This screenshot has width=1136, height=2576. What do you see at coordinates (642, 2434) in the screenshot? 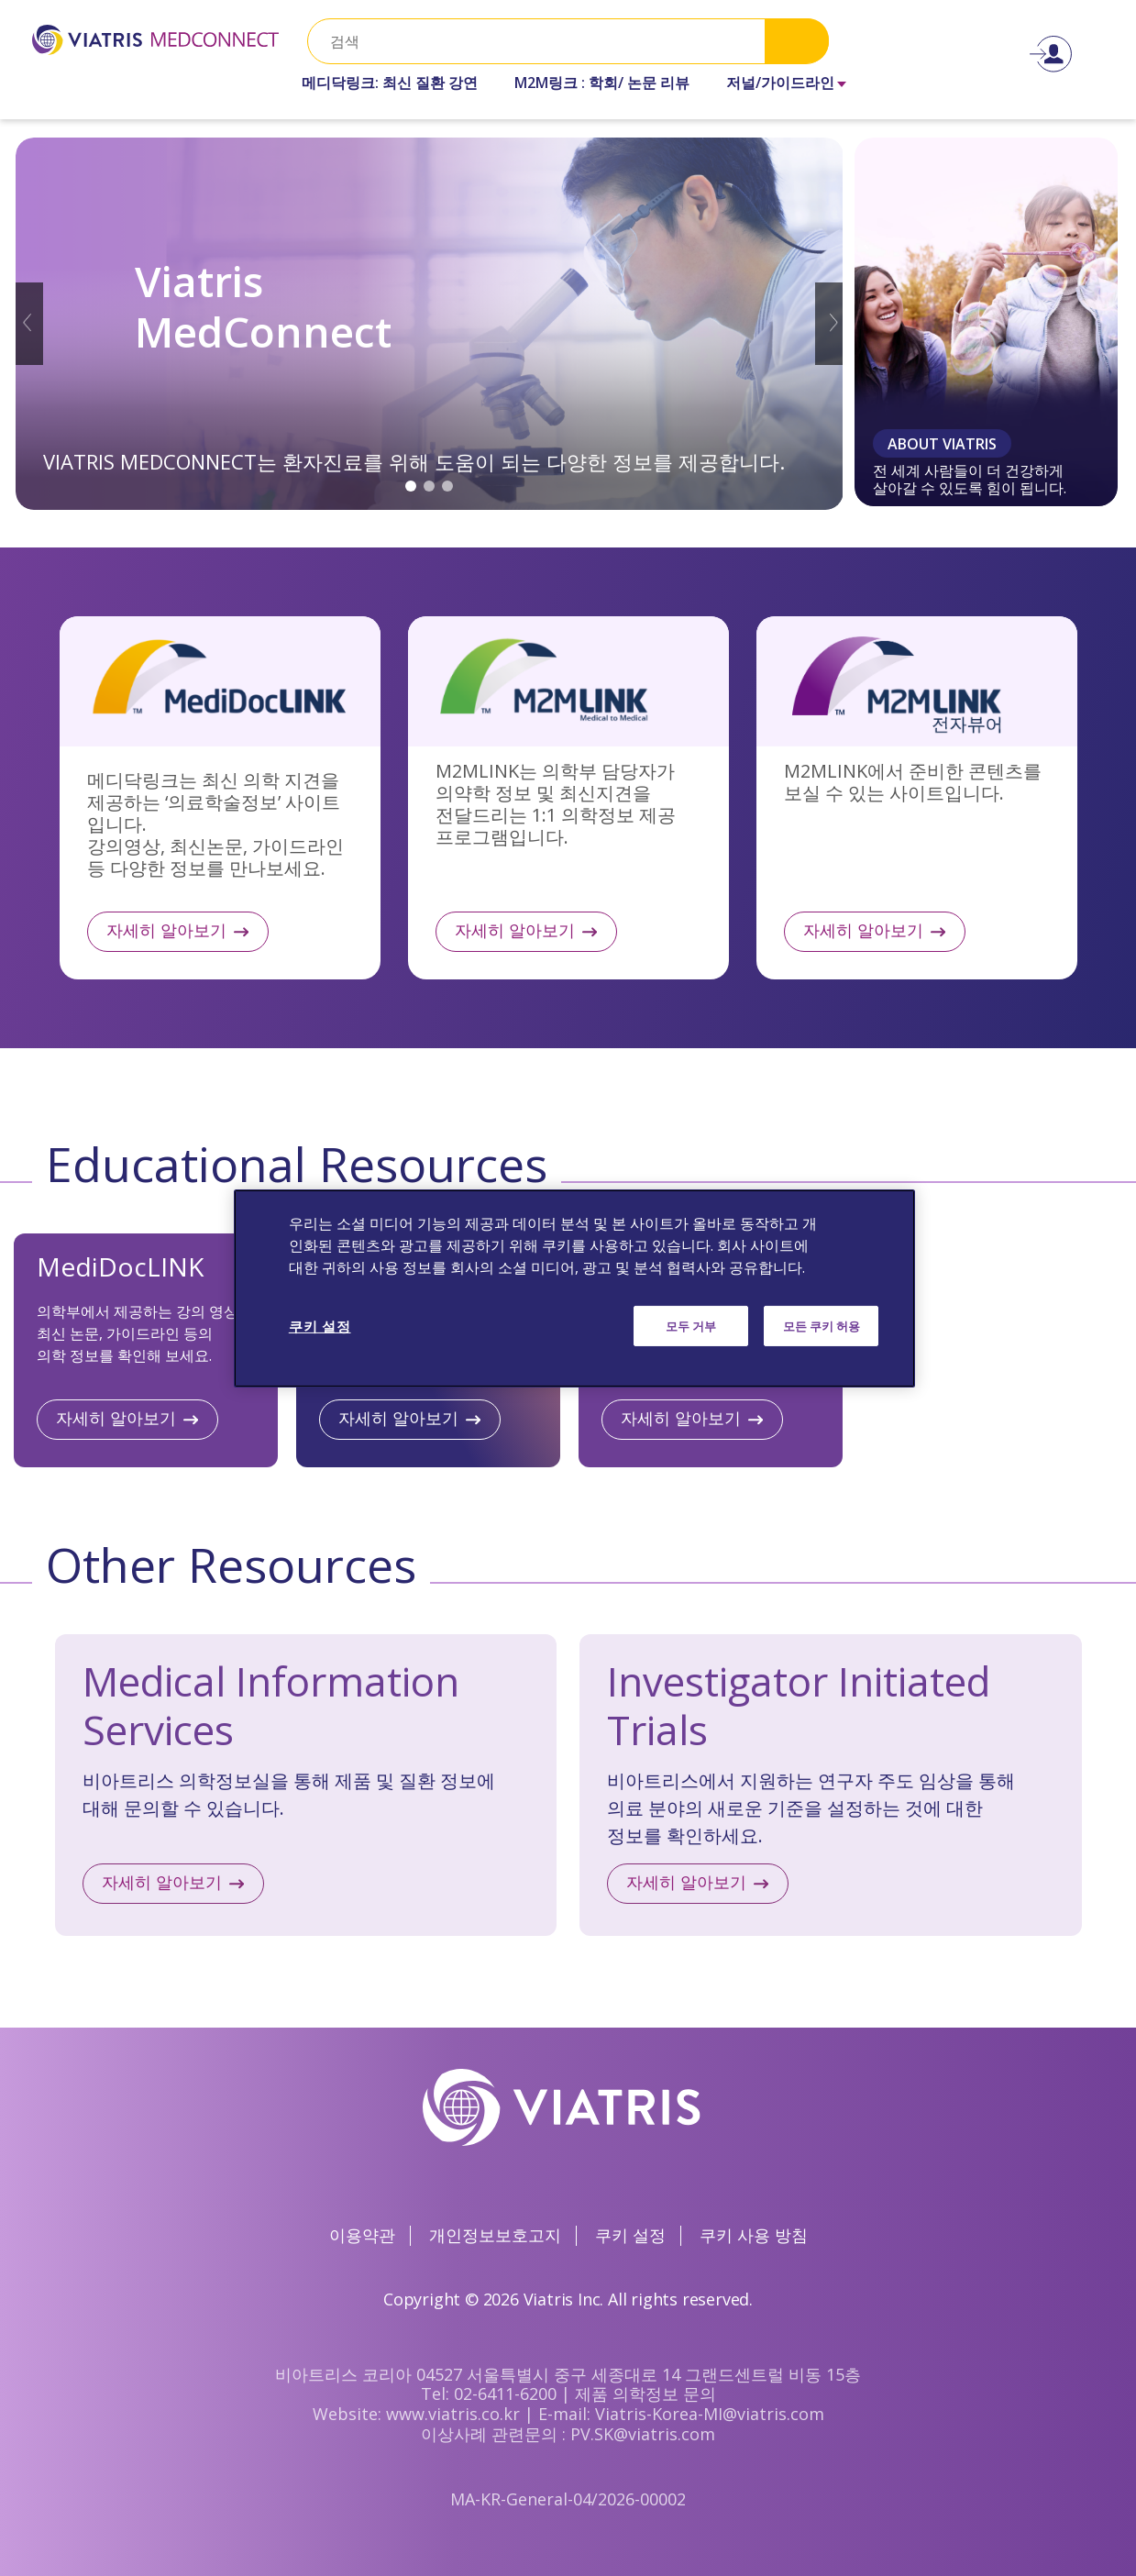
I see `PV.SK@viatris.com` at bounding box center [642, 2434].